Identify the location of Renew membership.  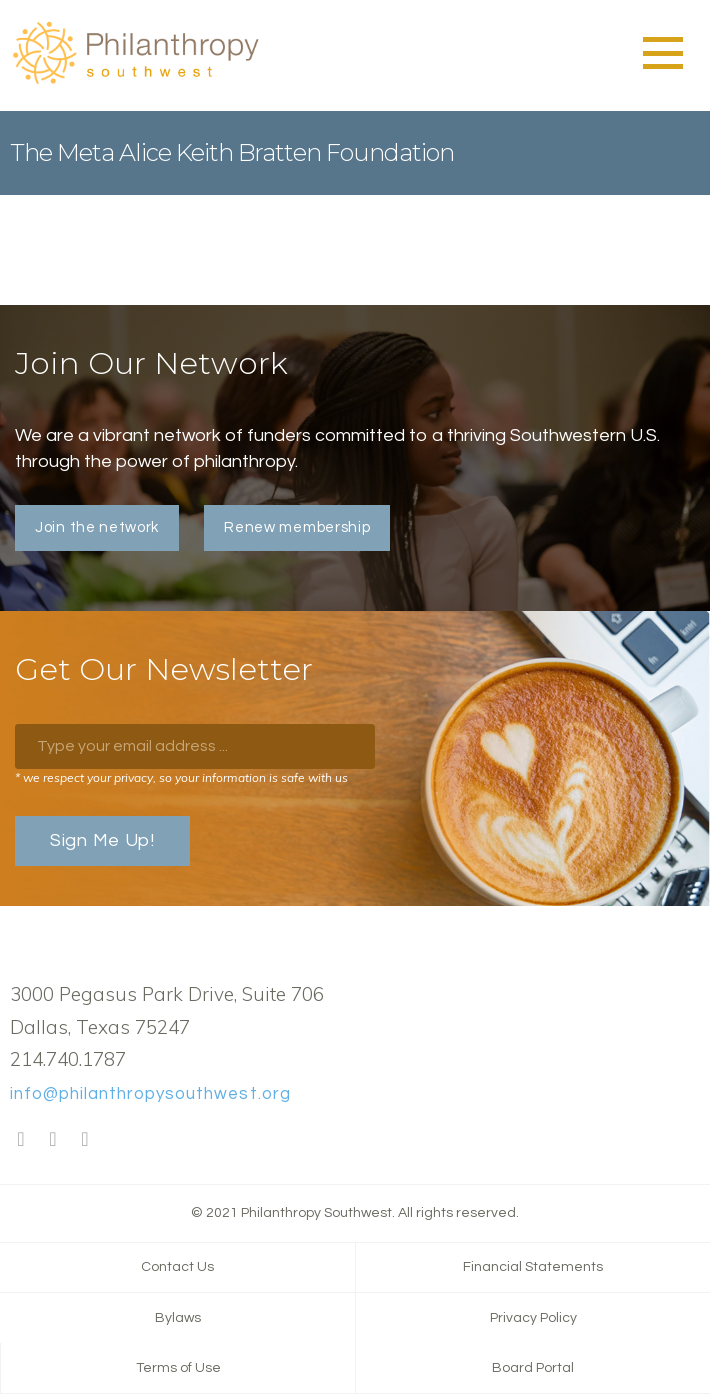
(297, 527).